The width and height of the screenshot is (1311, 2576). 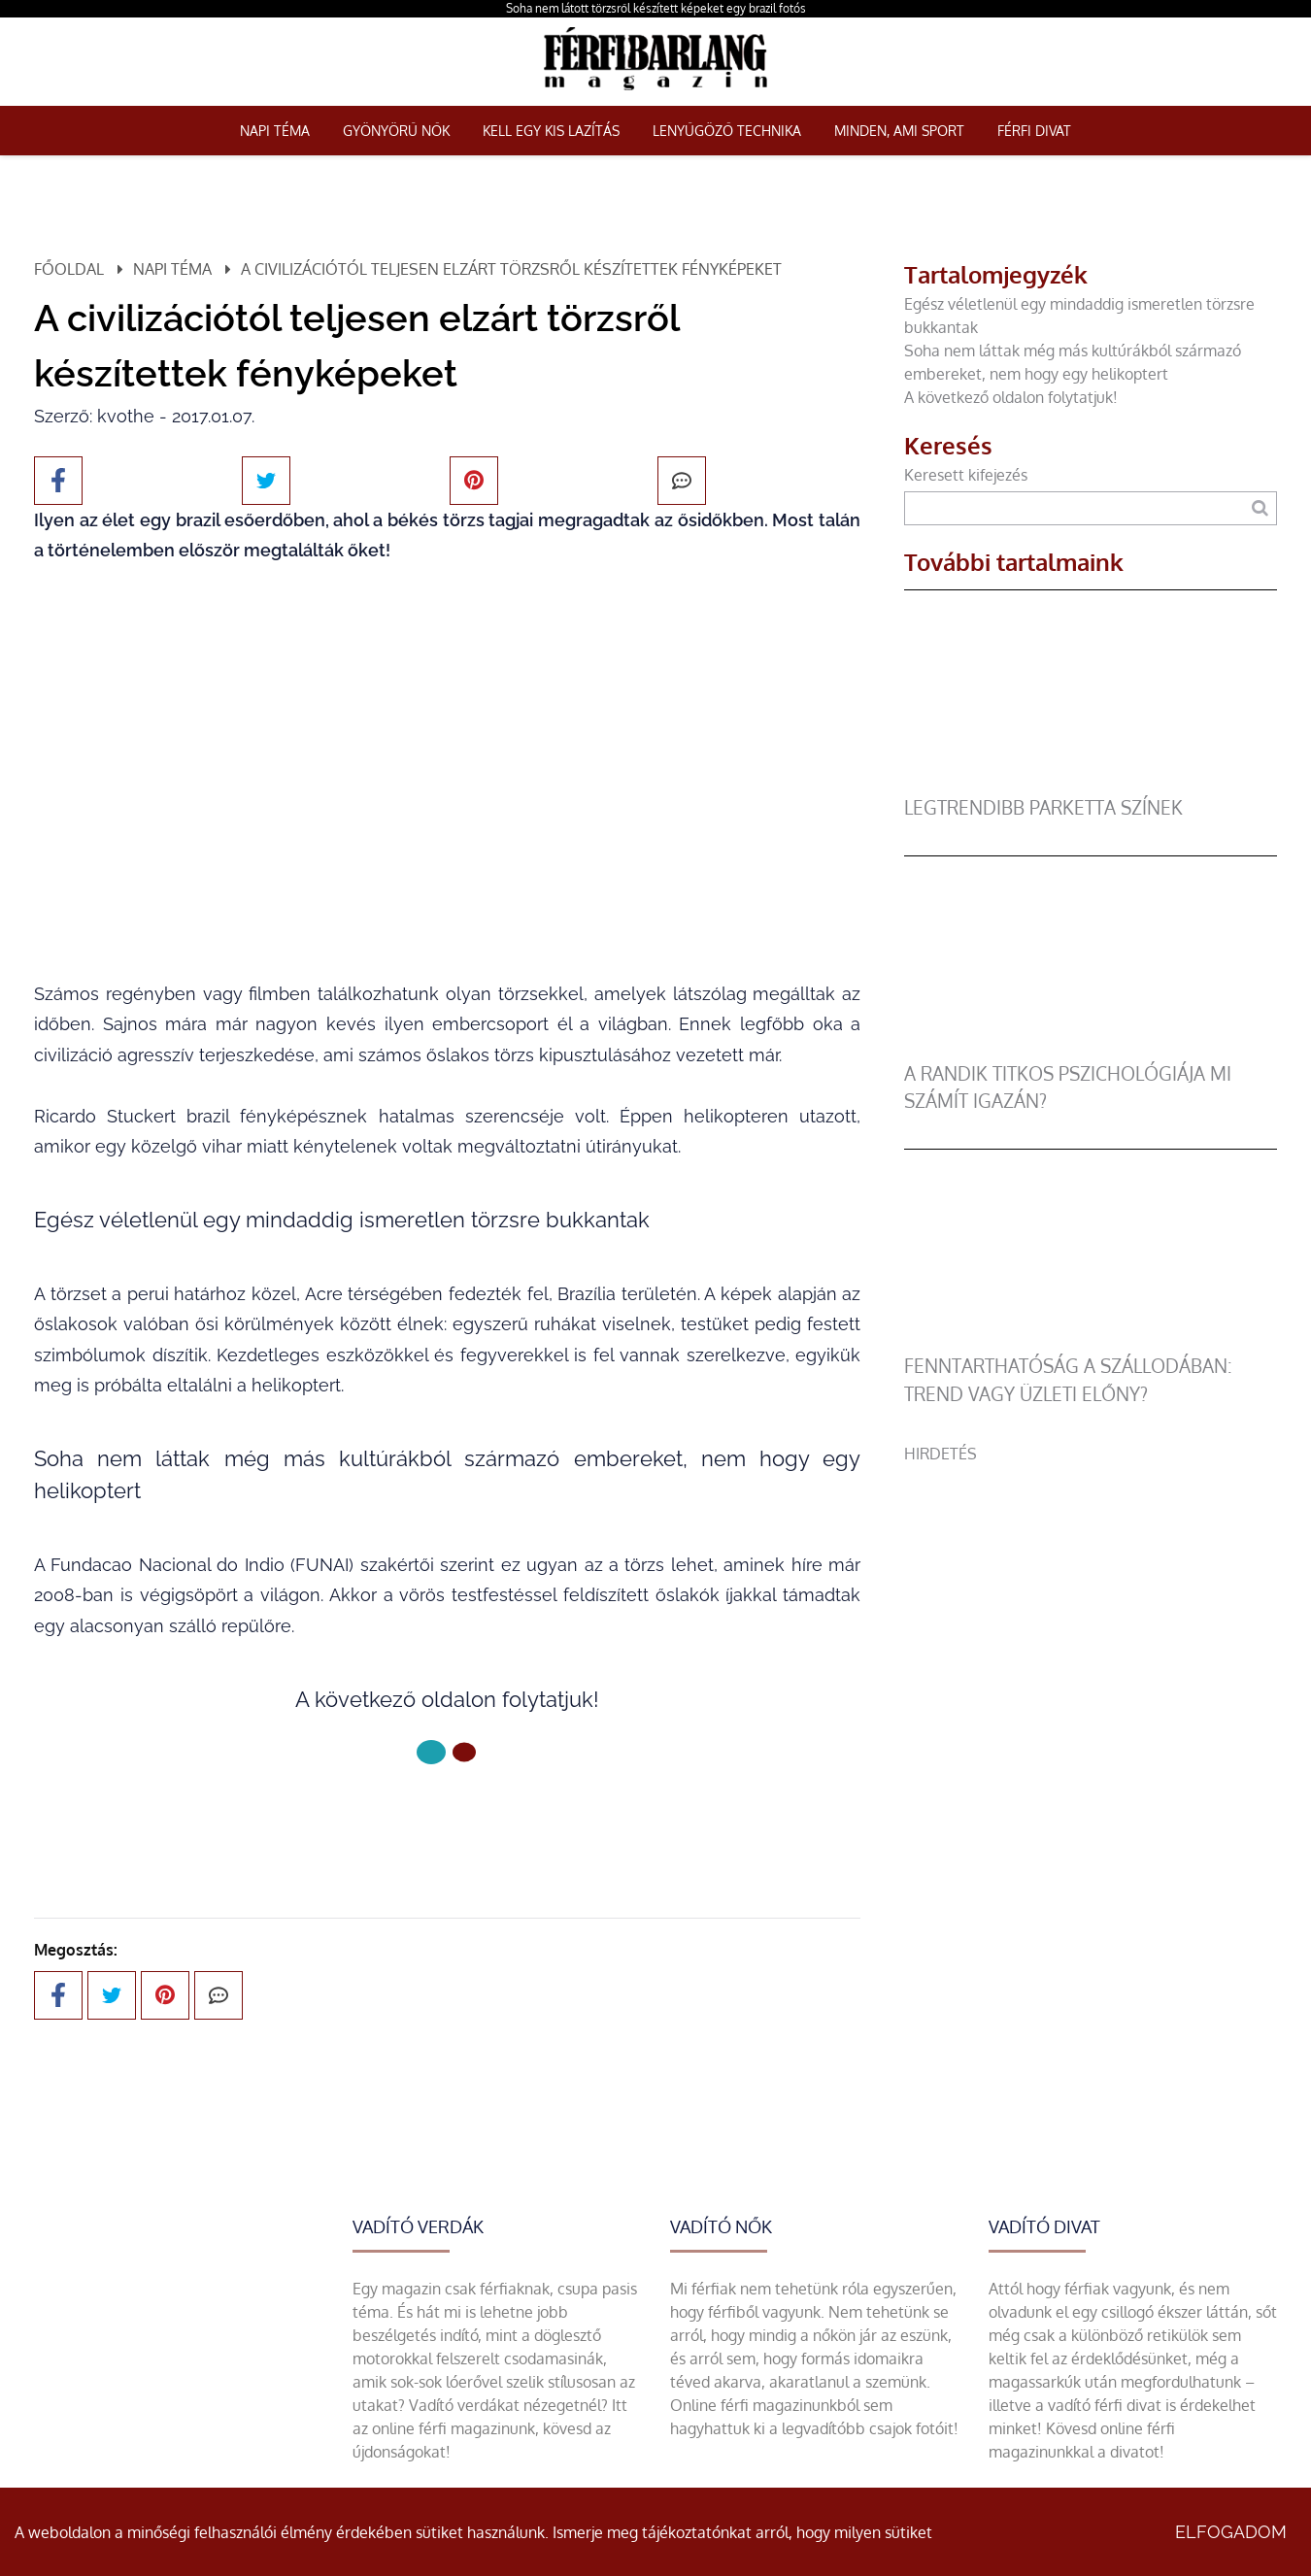 I want to click on Következő oldal, so click(x=448, y=1817).